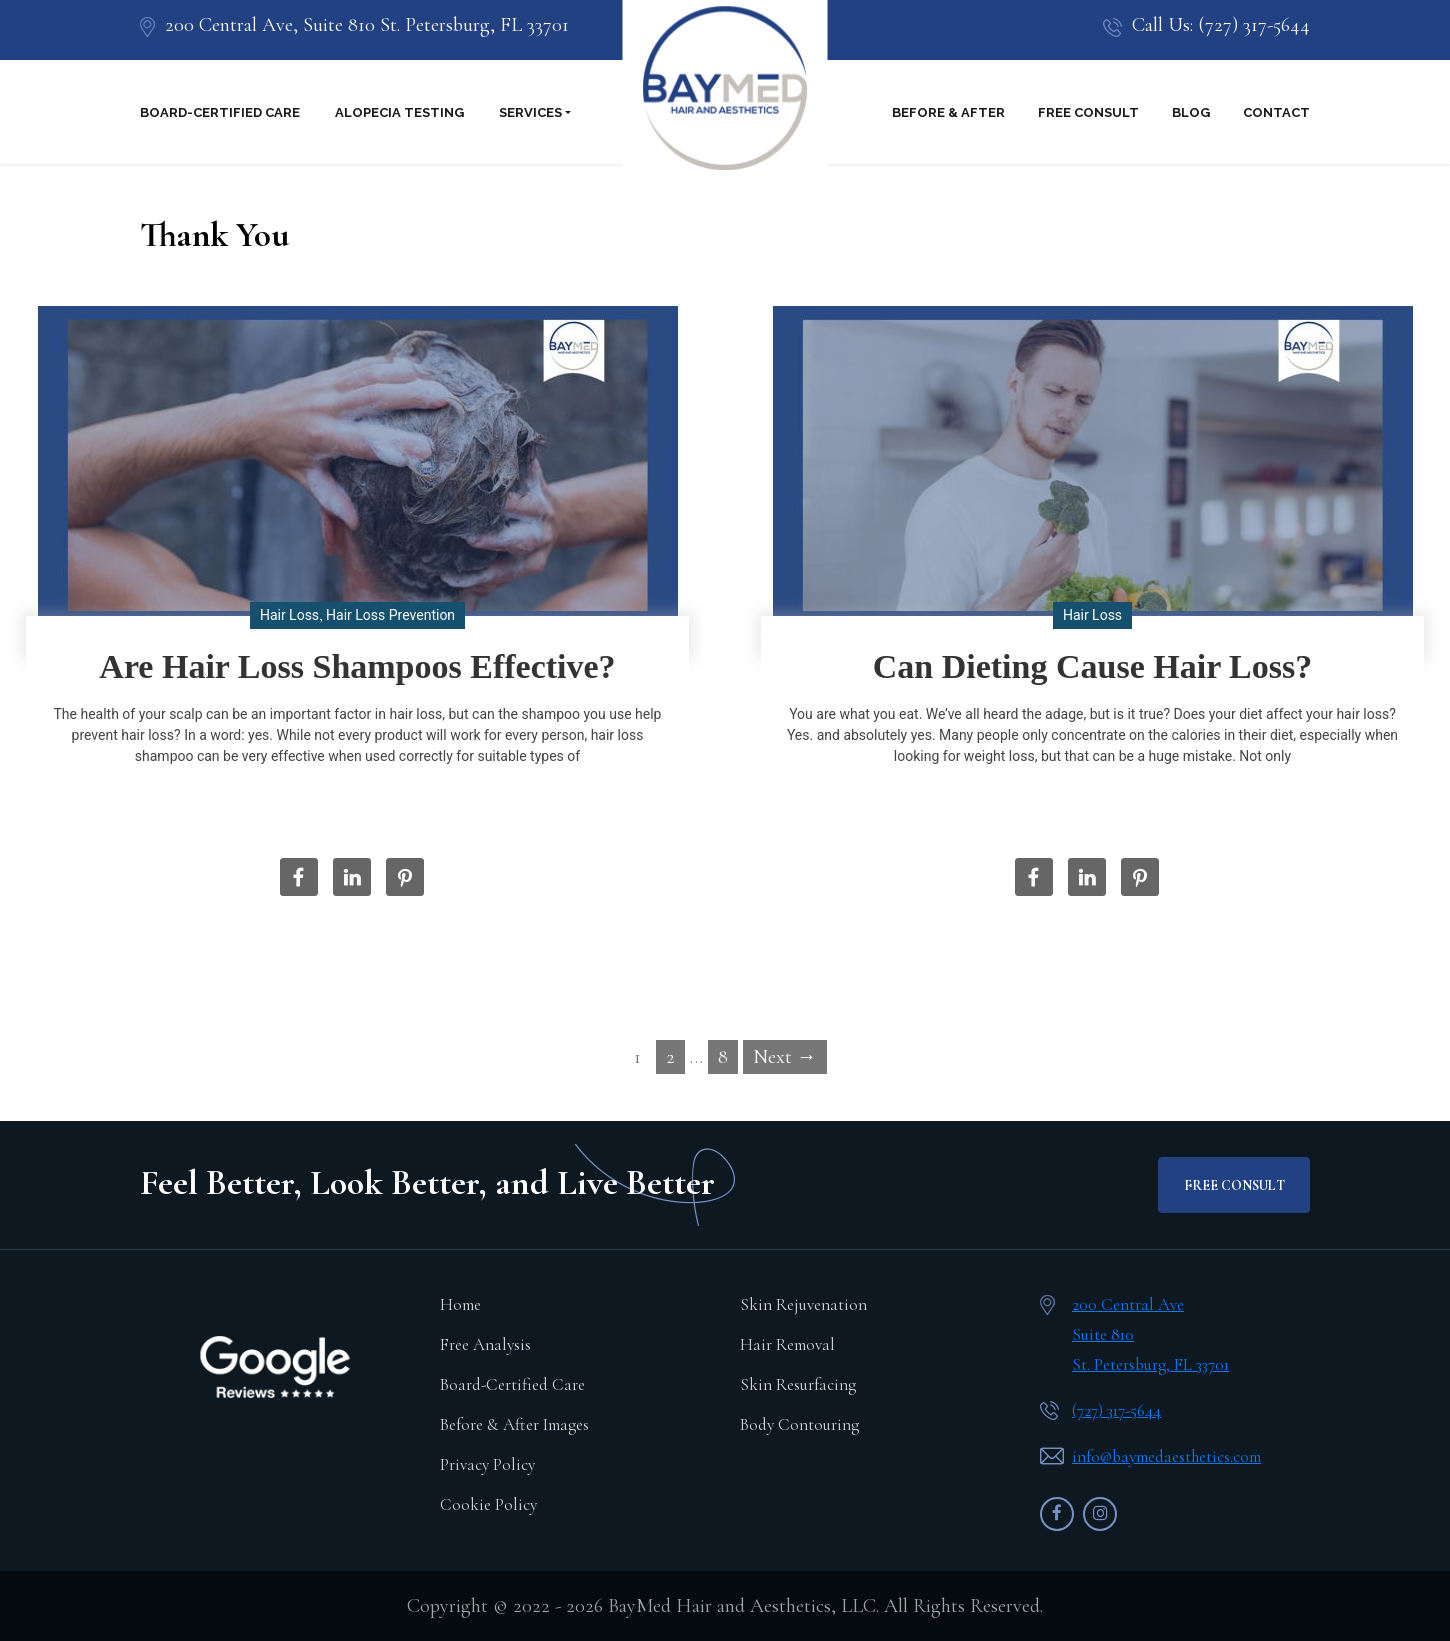 Image resolution: width=1450 pixels, height=1641 pixels. I want to click on Privacy Policy, so click(487, 1464).